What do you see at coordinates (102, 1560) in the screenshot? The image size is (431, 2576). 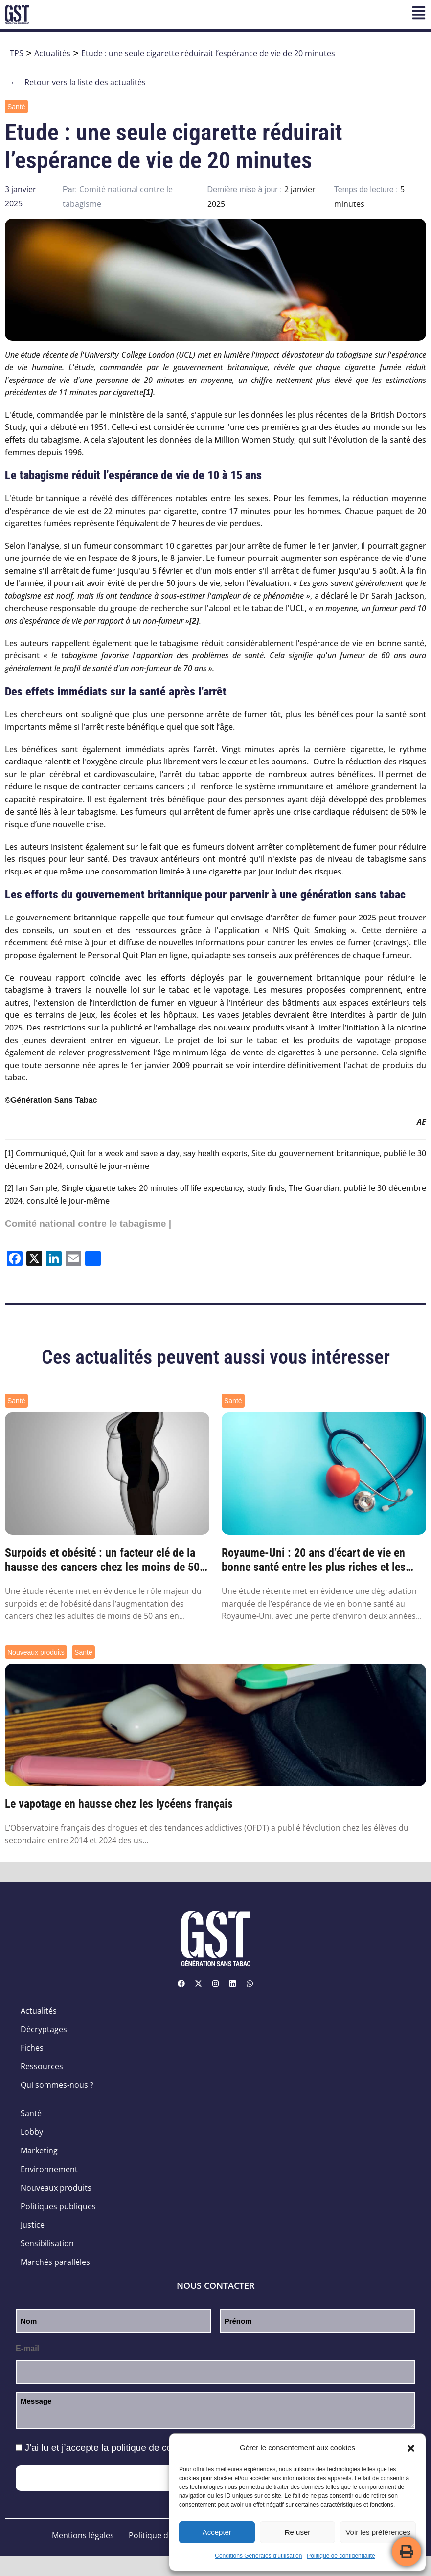 I see `Surpoids et obésité : un facteur clé de la hausse des cancers chez les moins de 50 ans ...` at bounding box center [102, 1560].